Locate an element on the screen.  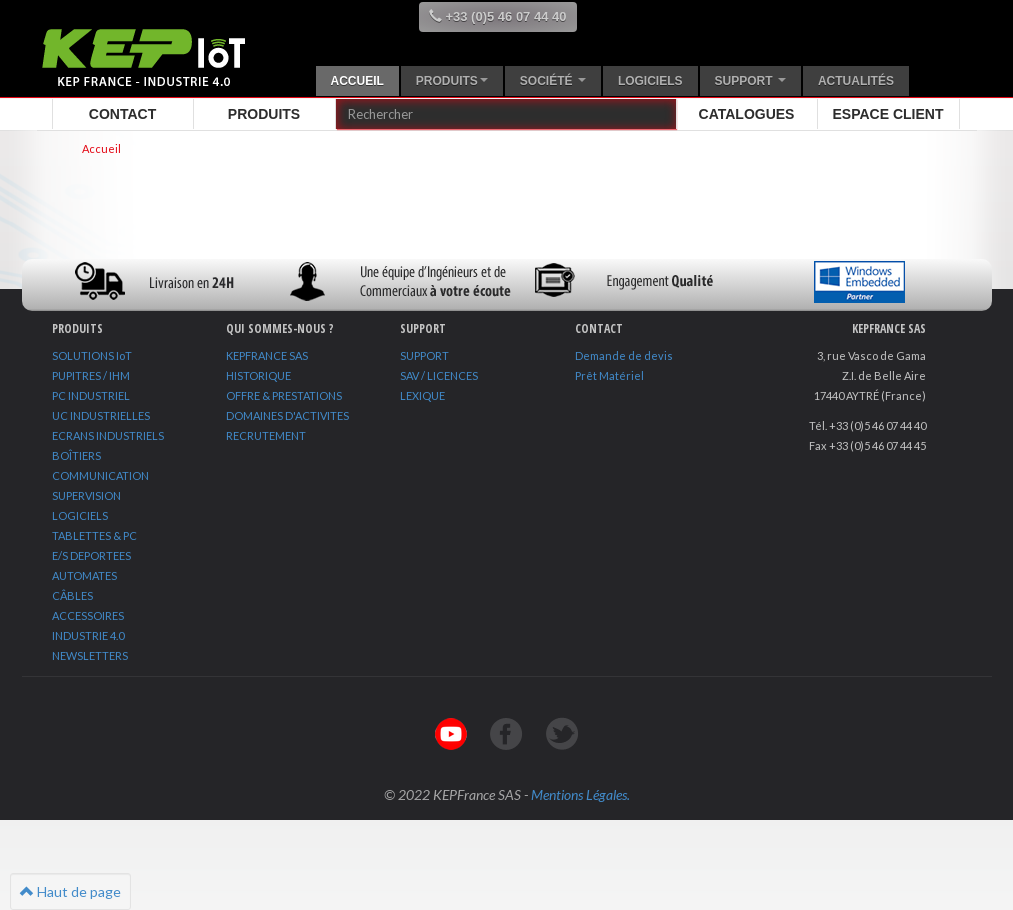
OFFRE & PRESTATIONS is located at coordinates (284, 395).